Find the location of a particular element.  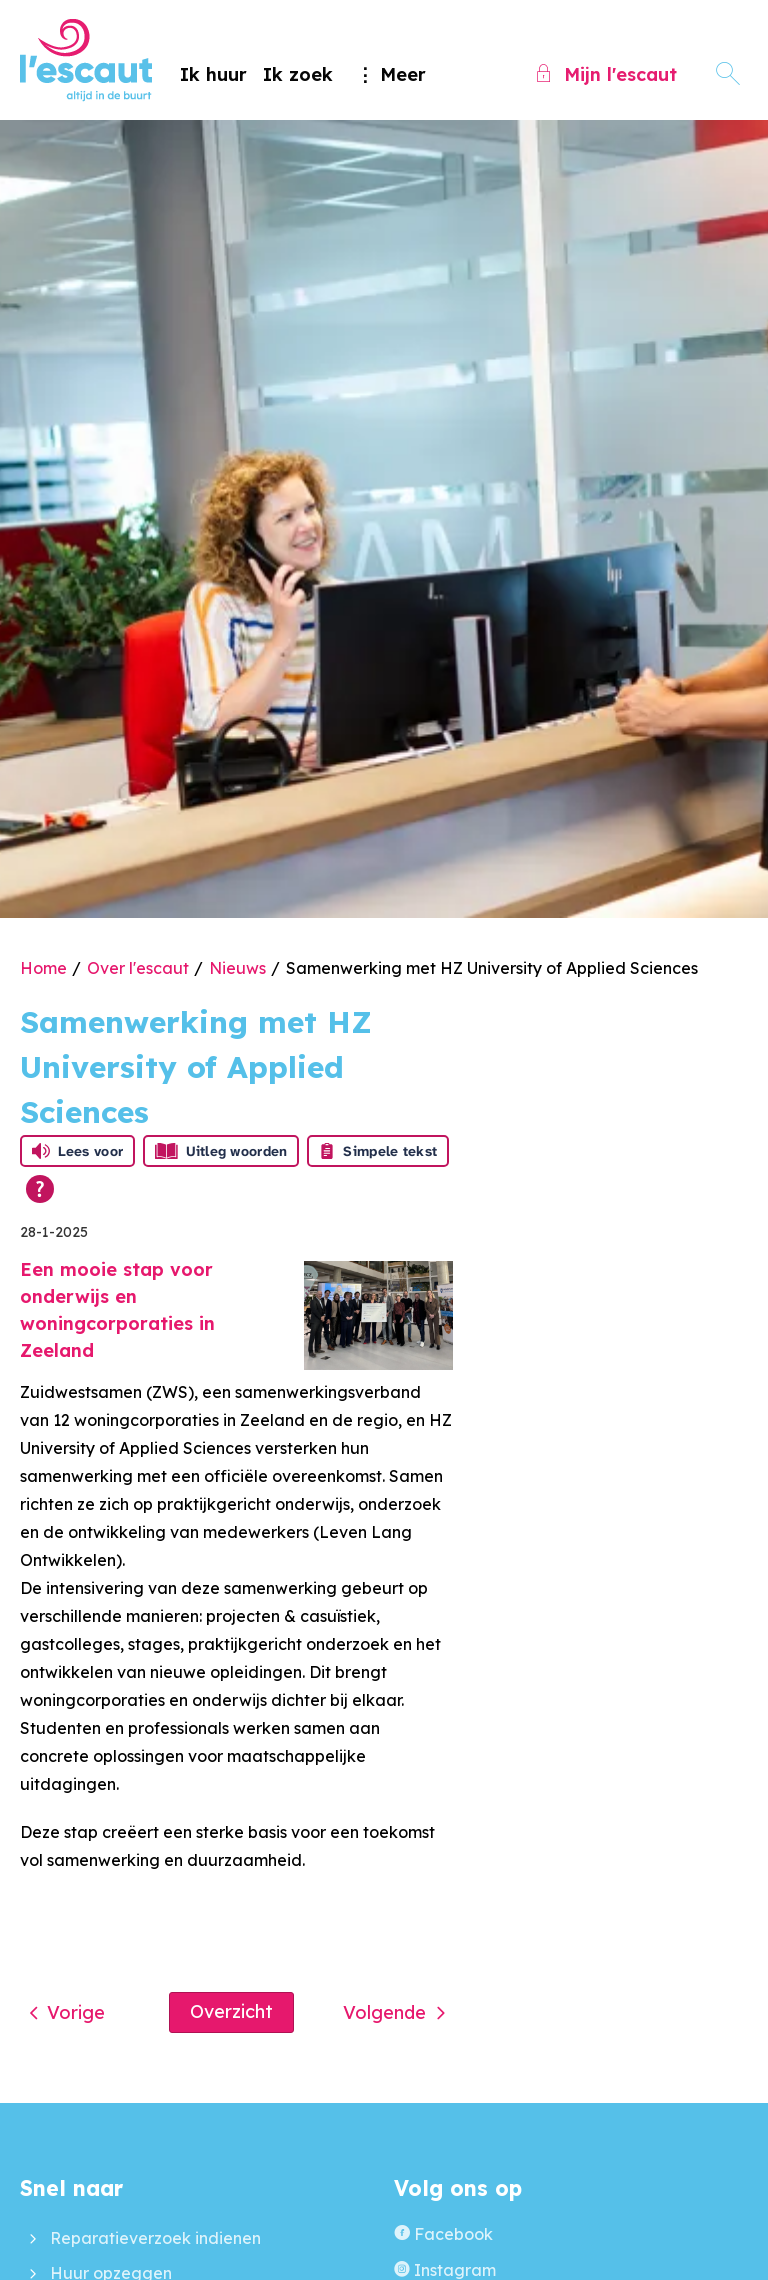

Ik zoek is located at coordinates (298, 74).